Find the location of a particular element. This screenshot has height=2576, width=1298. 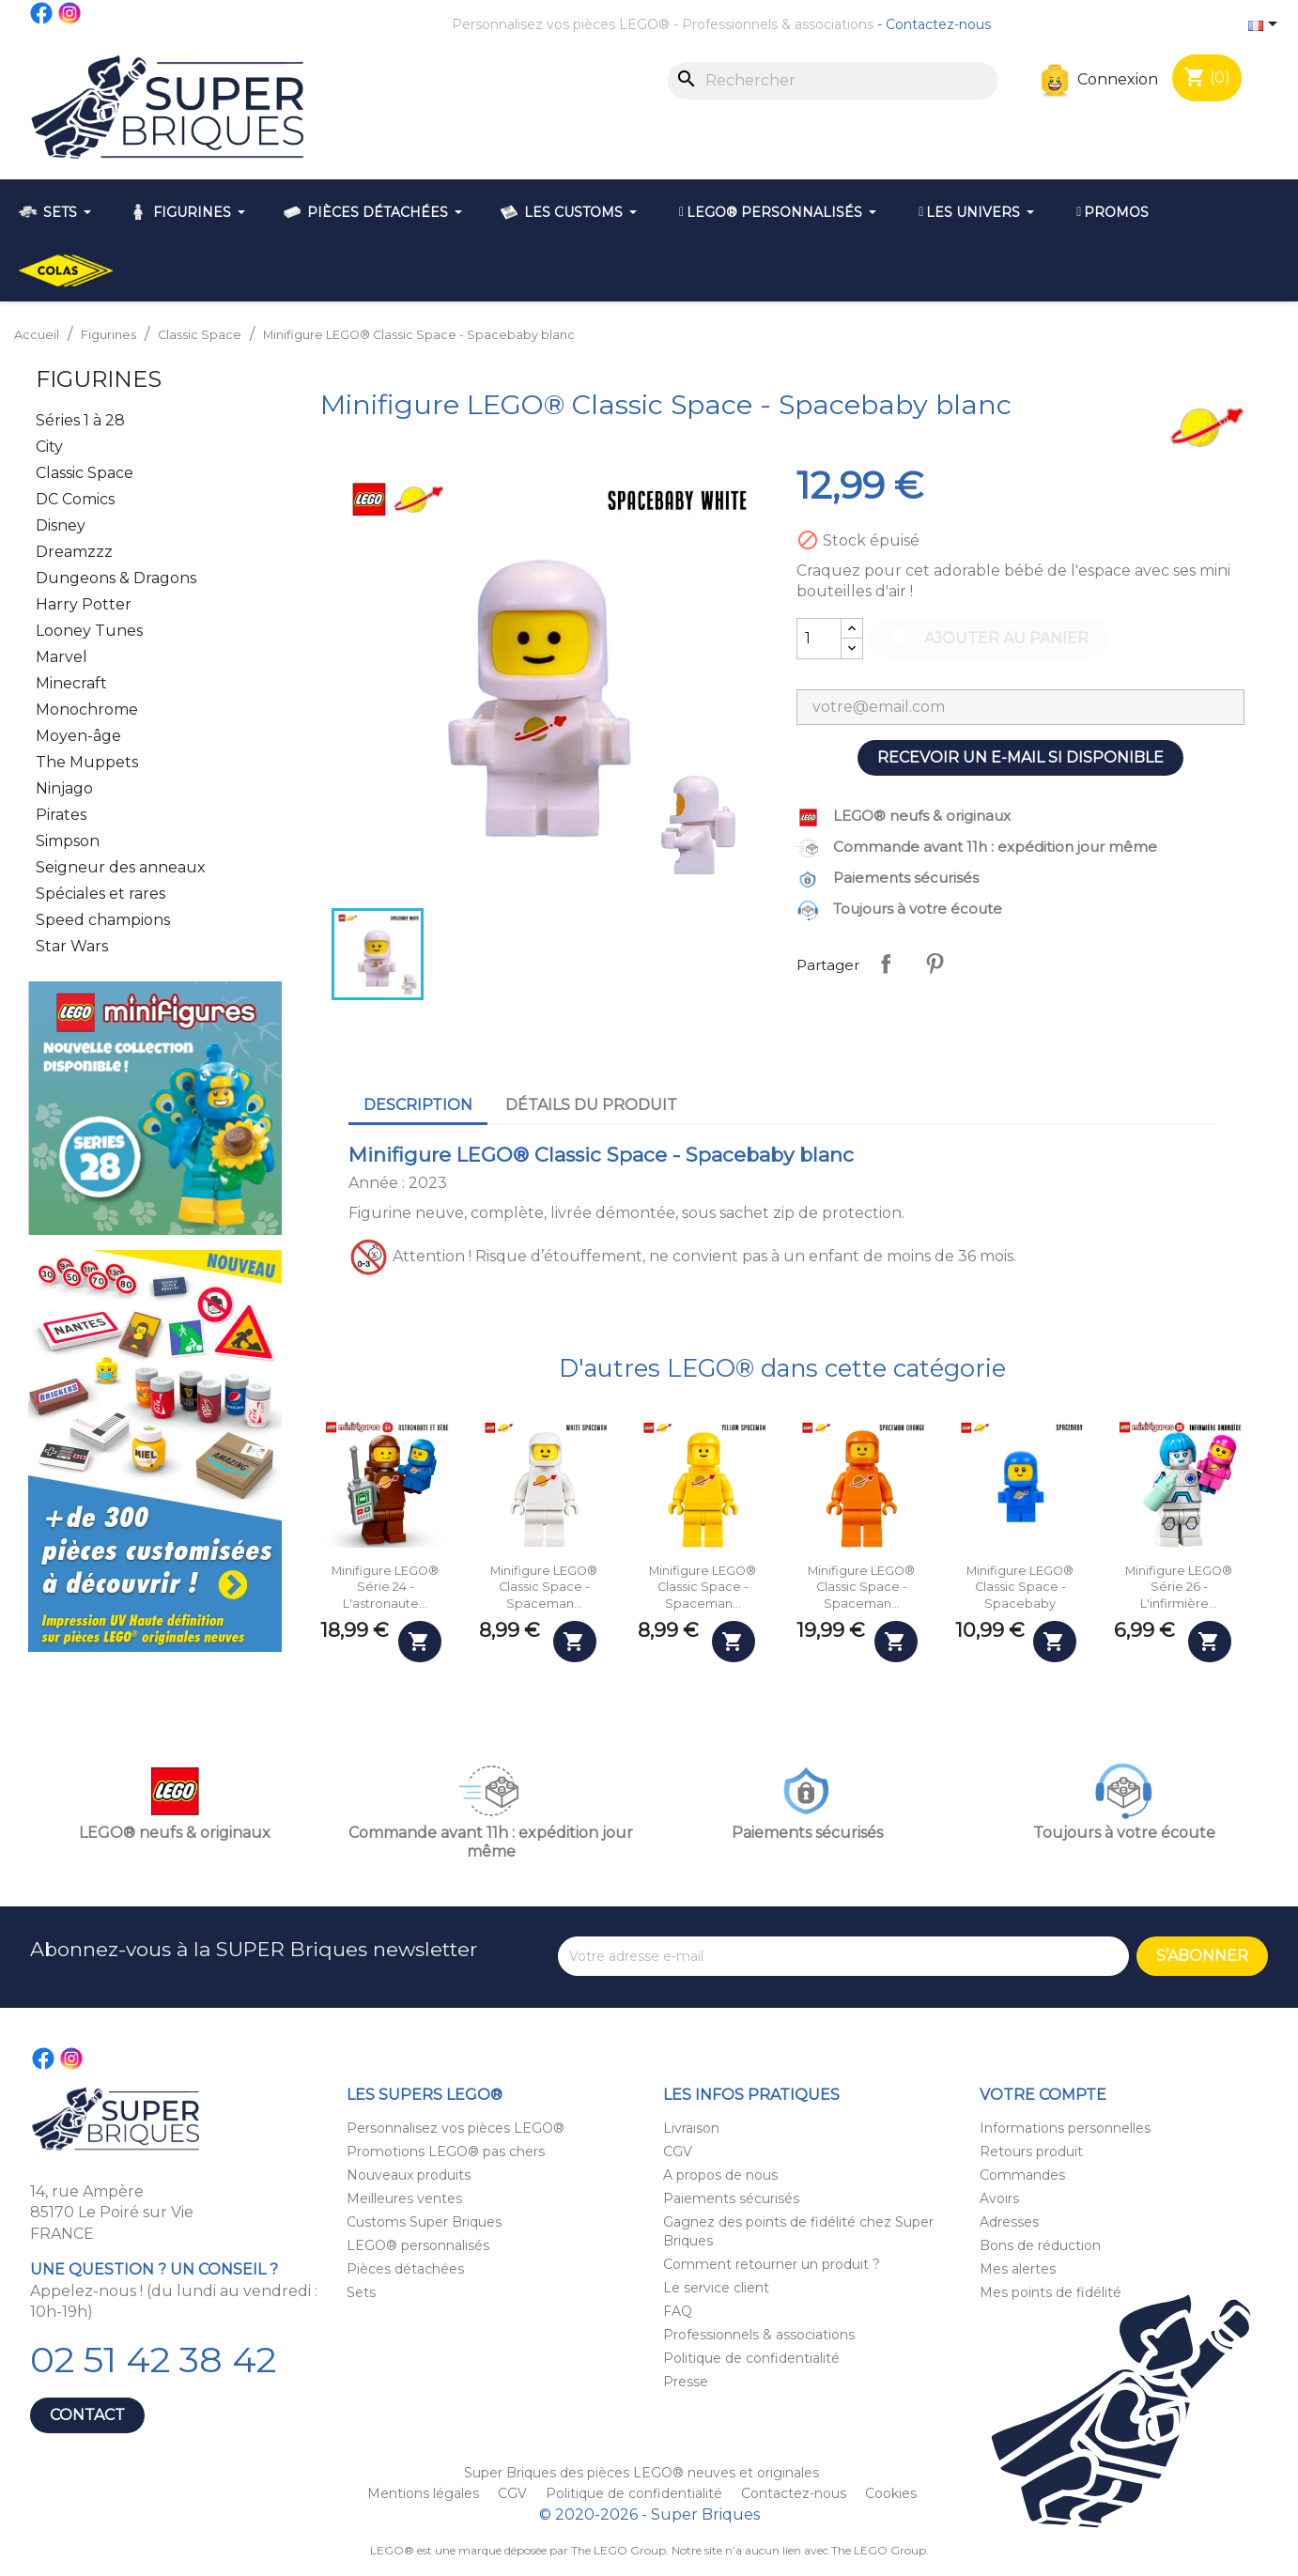

Disney is located at coordinates (60, 525).